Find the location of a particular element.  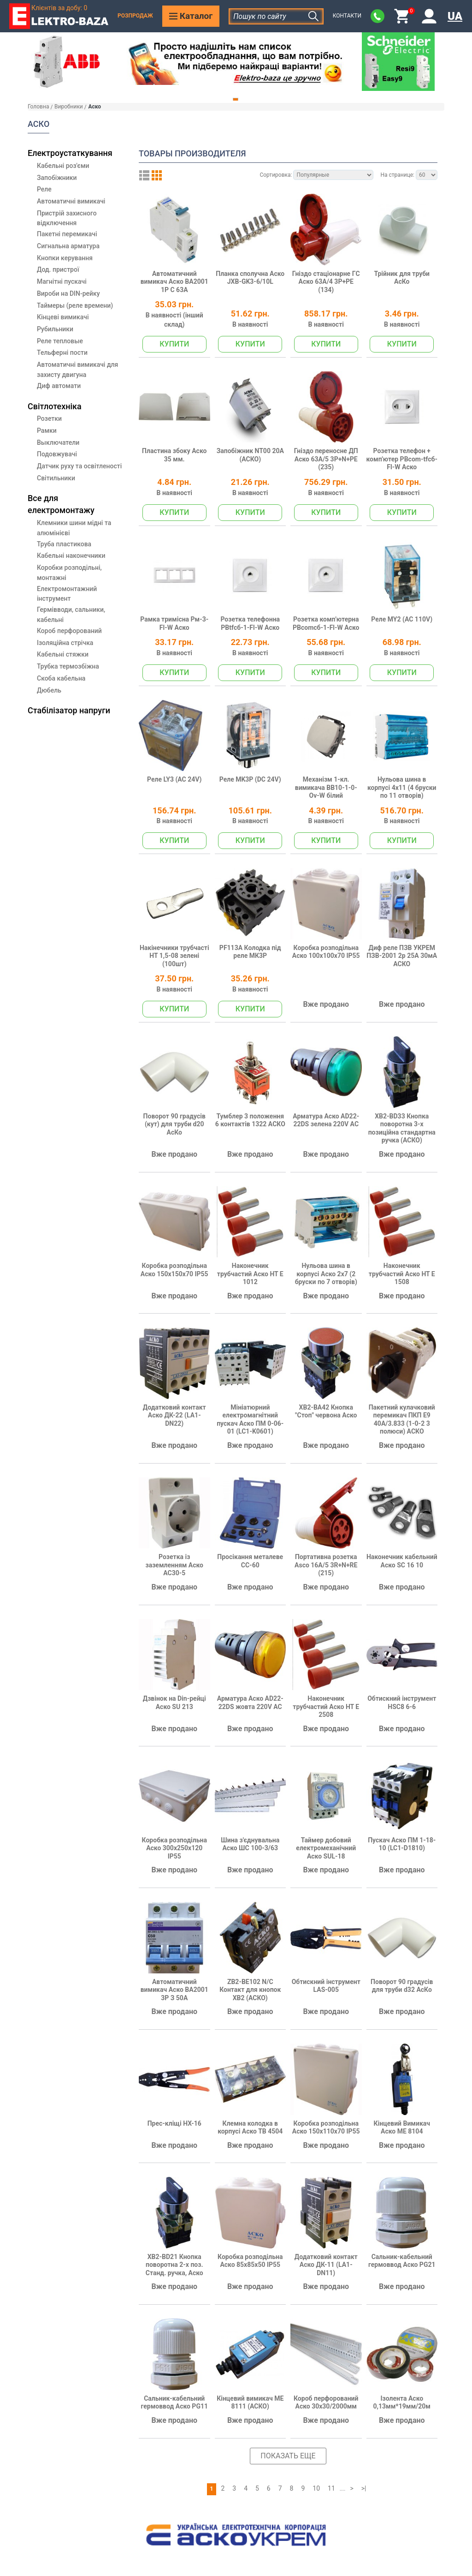

Наконечник трубчастий Аско НТ Е 1508 is located at coordinates (402, 1273).